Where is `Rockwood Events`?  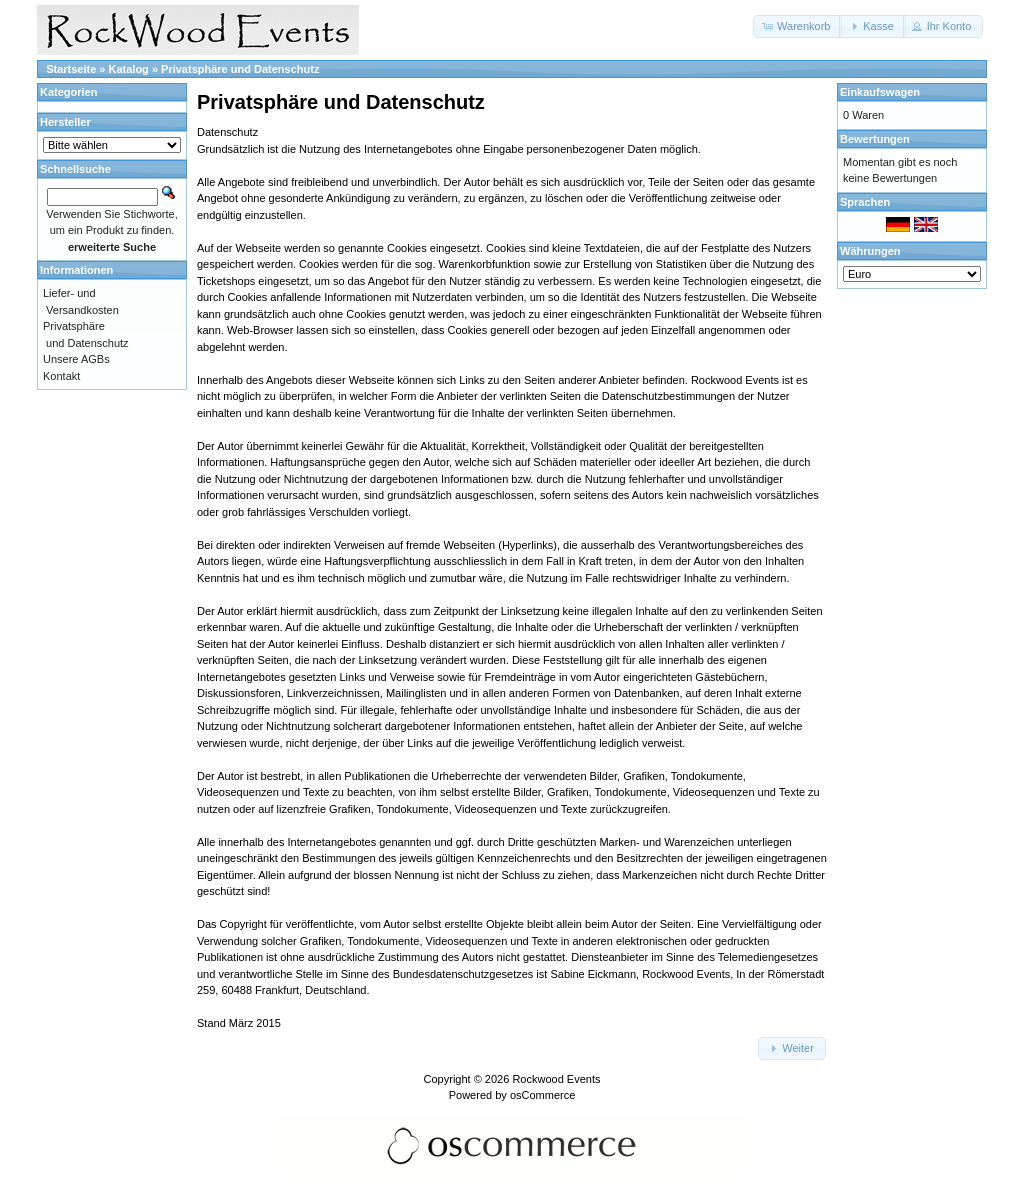
Rockwood Events is located at coordinates (556, 1079).